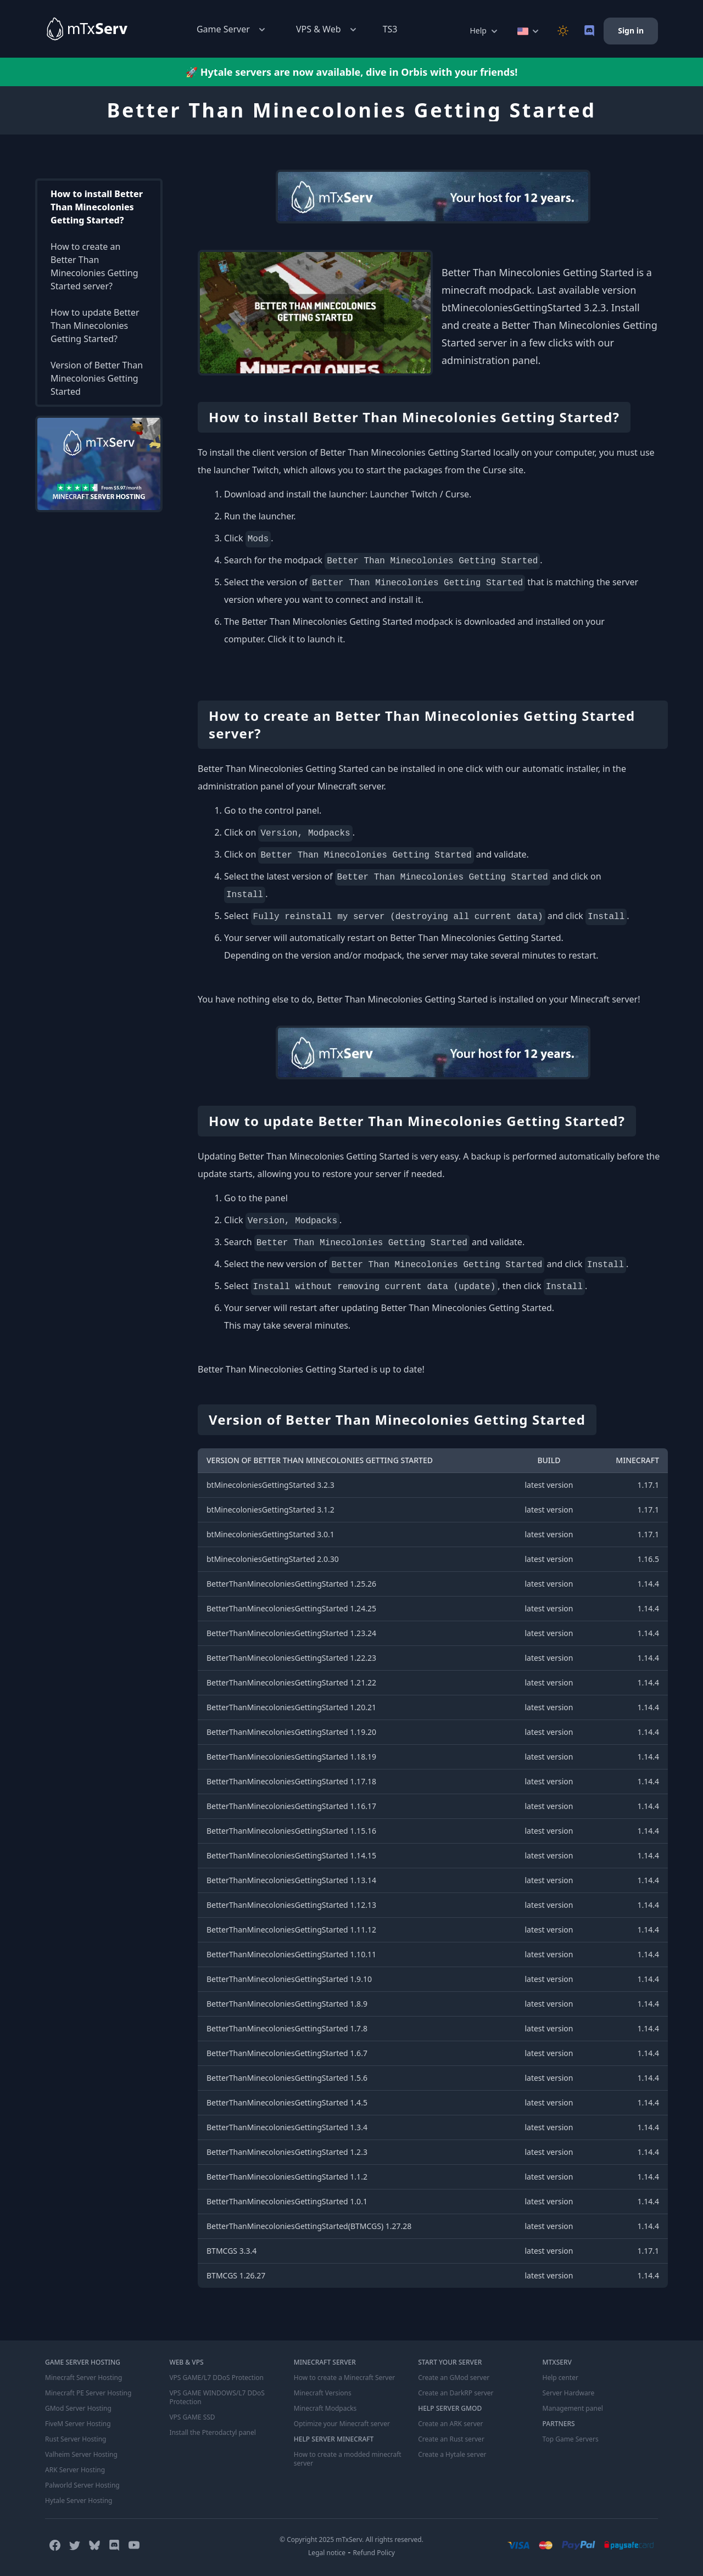  I want to click on Create an Rust server, so click(451, 2439).